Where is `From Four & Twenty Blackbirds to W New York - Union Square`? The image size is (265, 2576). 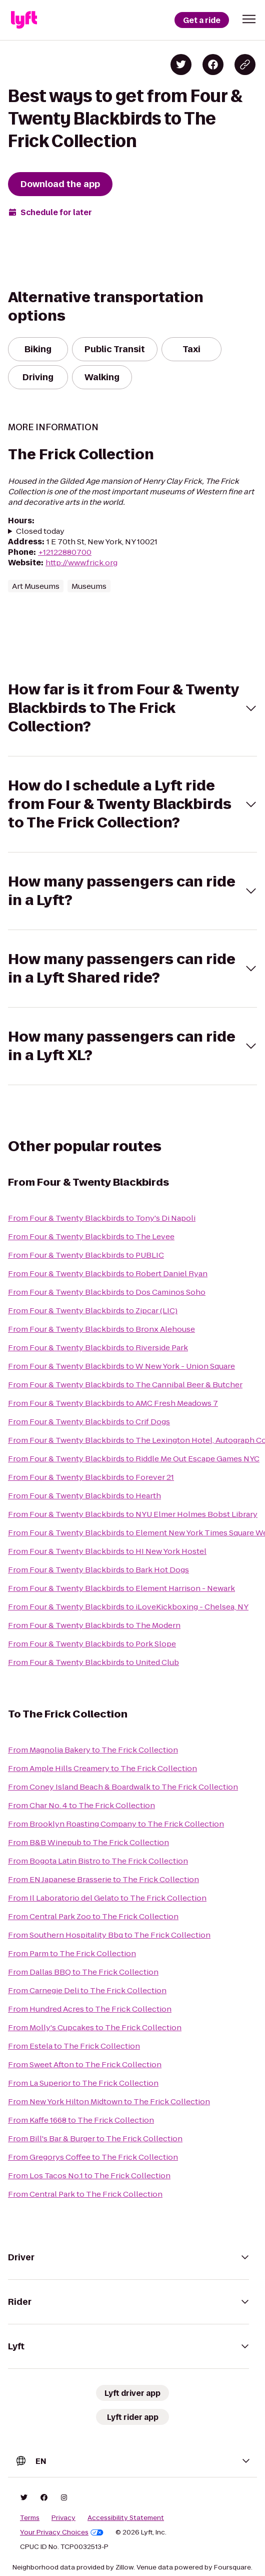 From Four & Twenty Blackbirds to W New York - Union Square is located at coordinates (121, 1366).